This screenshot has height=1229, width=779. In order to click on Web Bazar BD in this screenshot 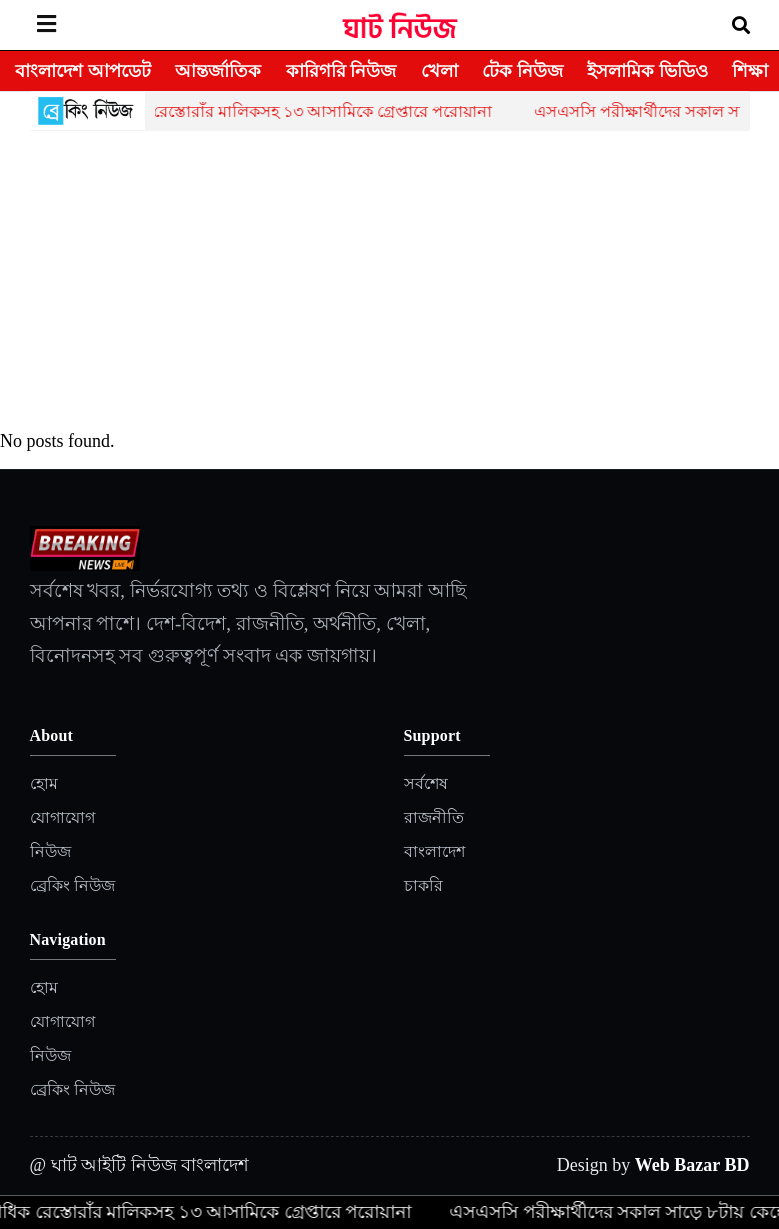, I will do `click(692, 1165)`.